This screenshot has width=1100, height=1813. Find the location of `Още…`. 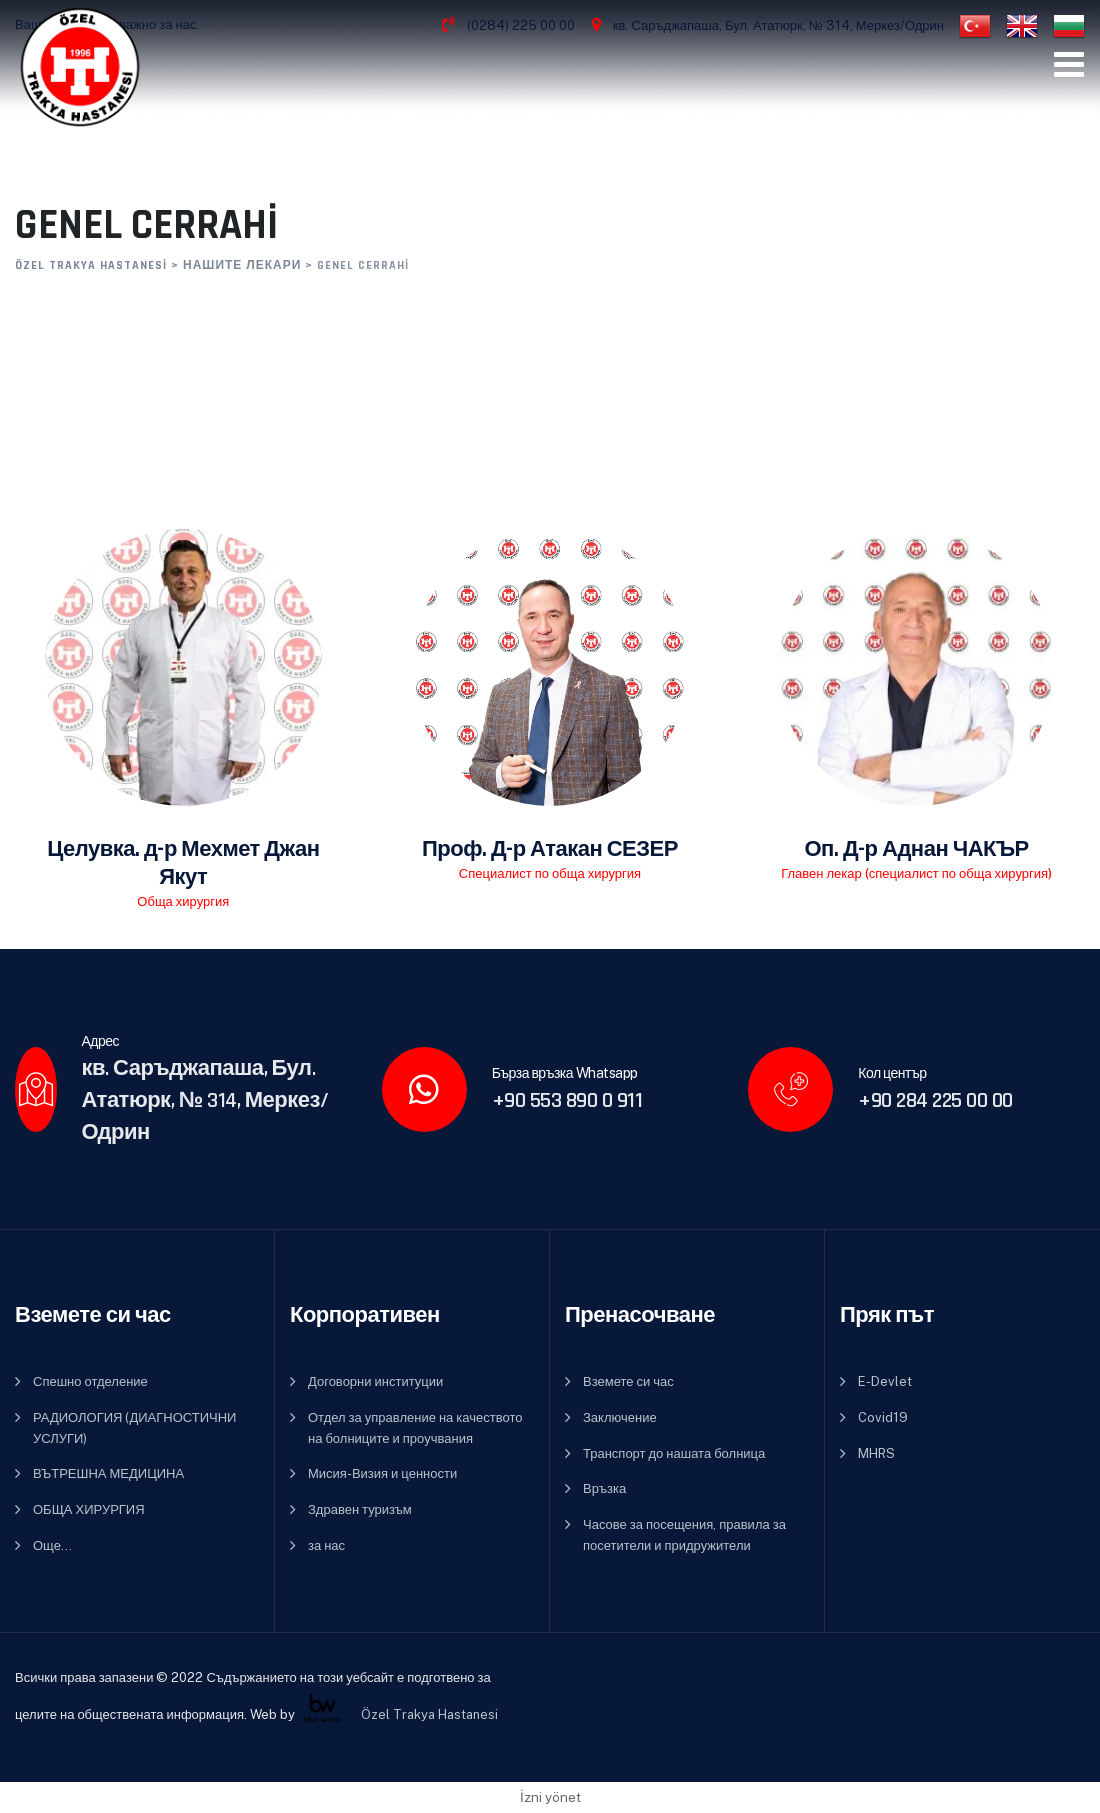

Още… is located at coordinates (52, 1545).